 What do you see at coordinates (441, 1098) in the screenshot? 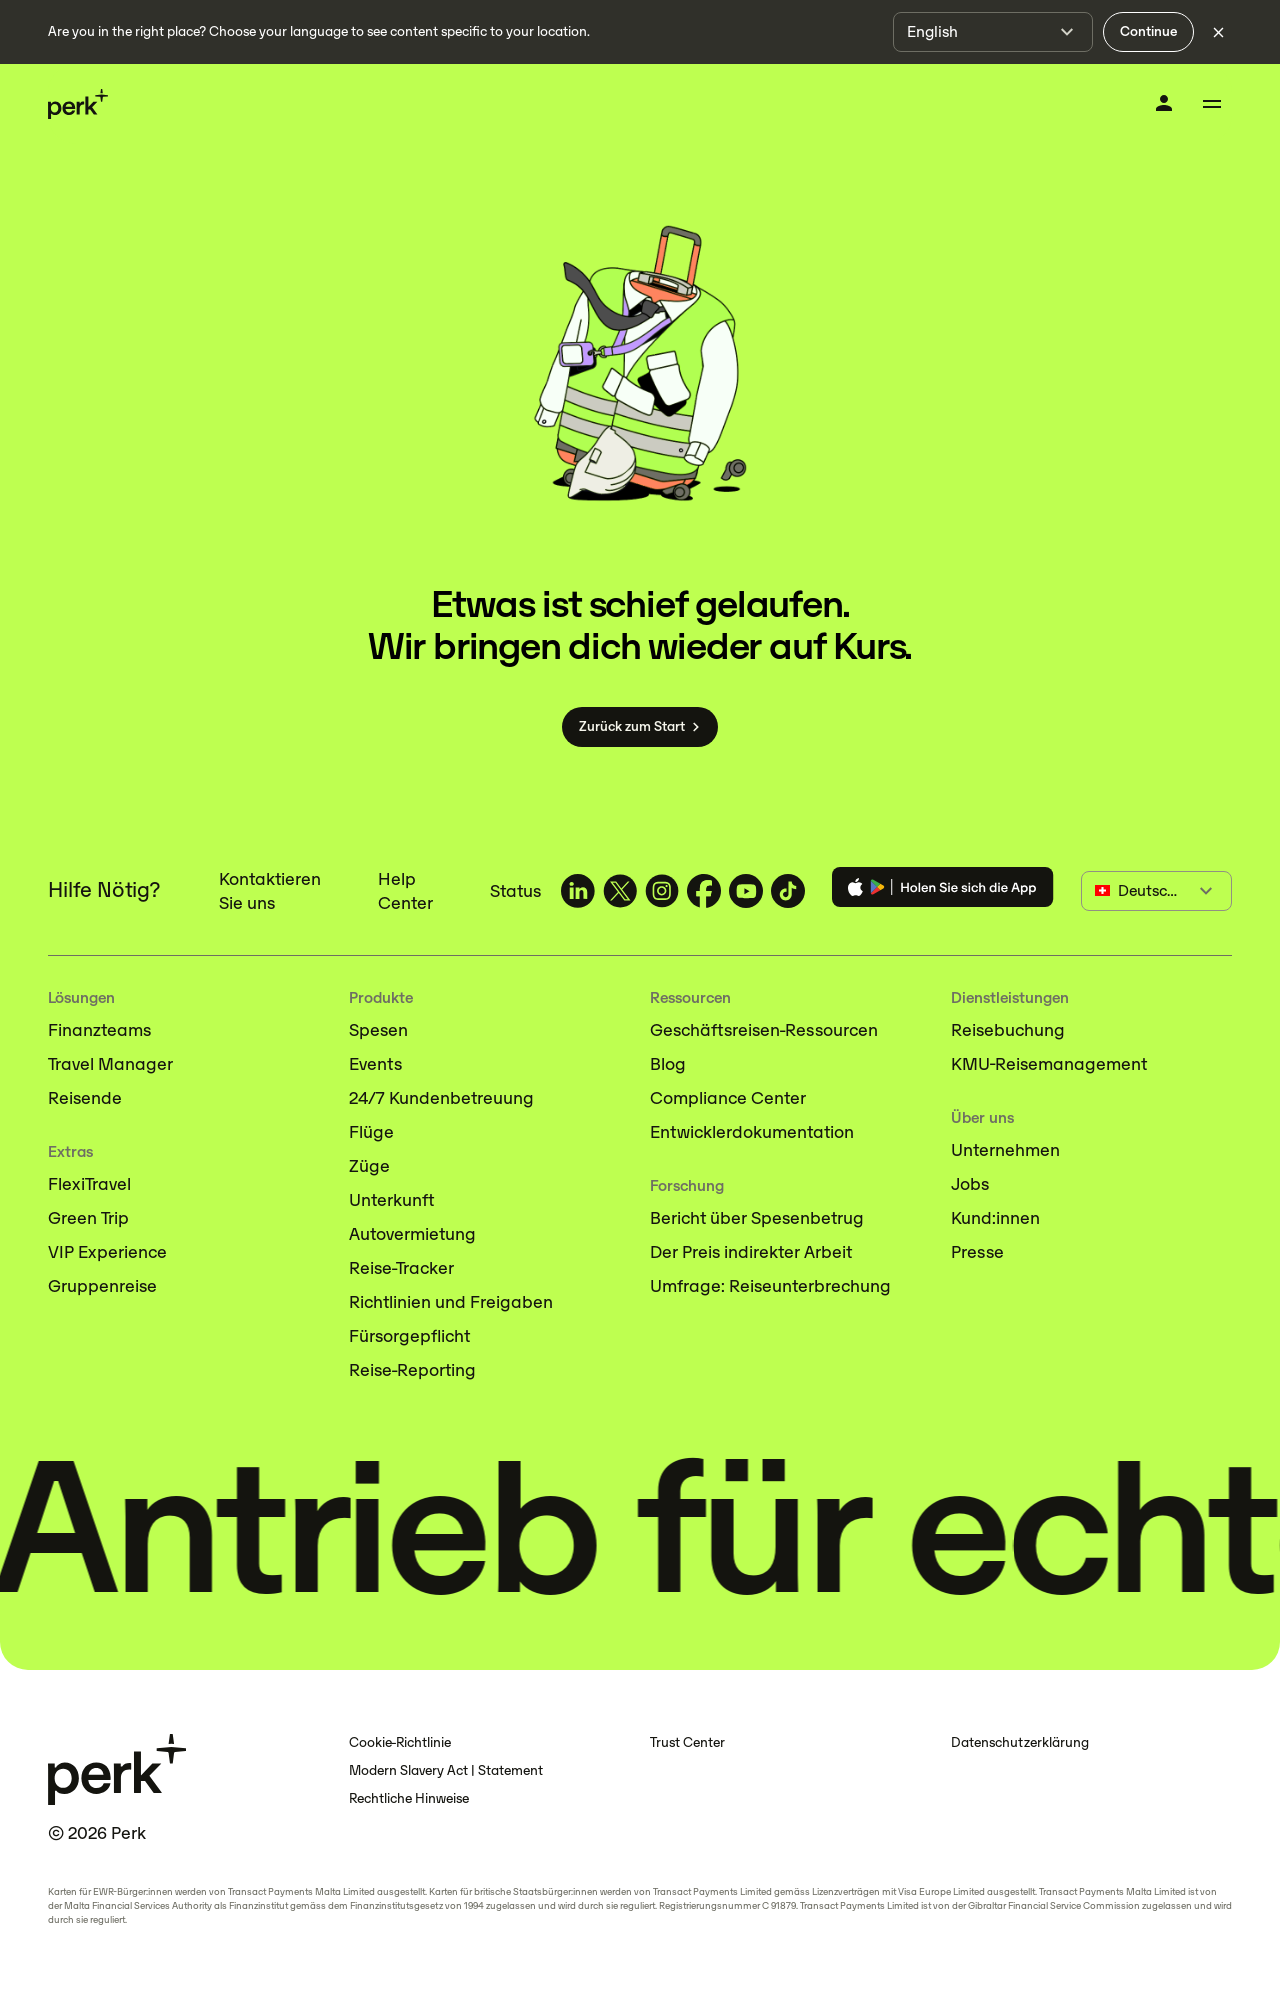
I see `24/7 Kundenbetreuung` at bounding box center [441, 1098].